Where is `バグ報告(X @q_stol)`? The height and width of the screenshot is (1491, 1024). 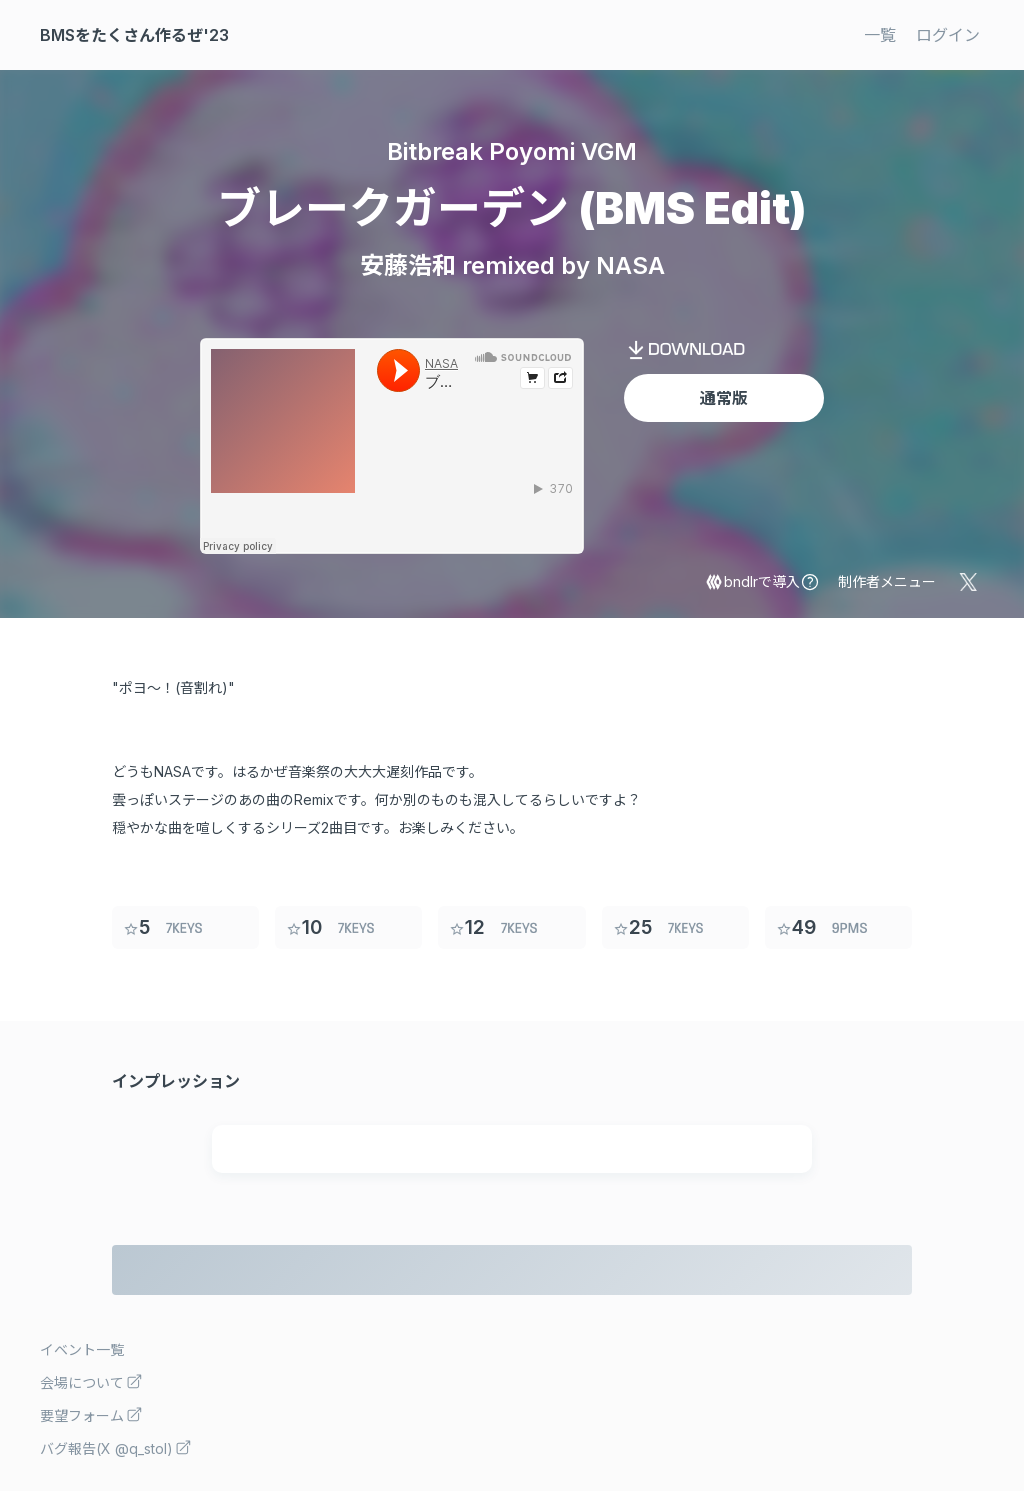
バグ報告(X @q_stol) is located at coordinates (116, 1447).